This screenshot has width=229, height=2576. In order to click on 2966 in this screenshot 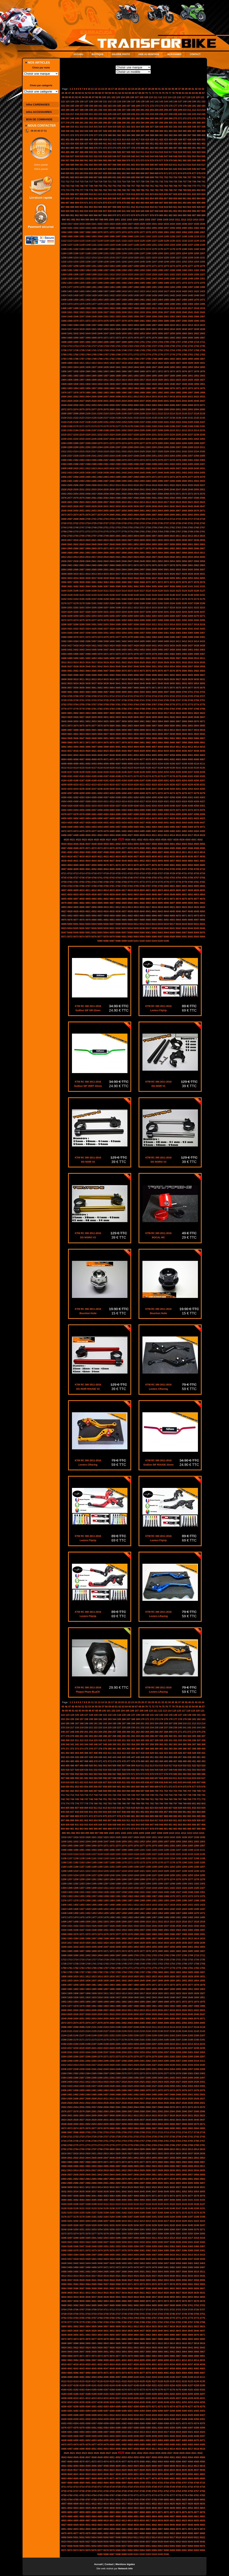, I will do `click(100, 565)`.